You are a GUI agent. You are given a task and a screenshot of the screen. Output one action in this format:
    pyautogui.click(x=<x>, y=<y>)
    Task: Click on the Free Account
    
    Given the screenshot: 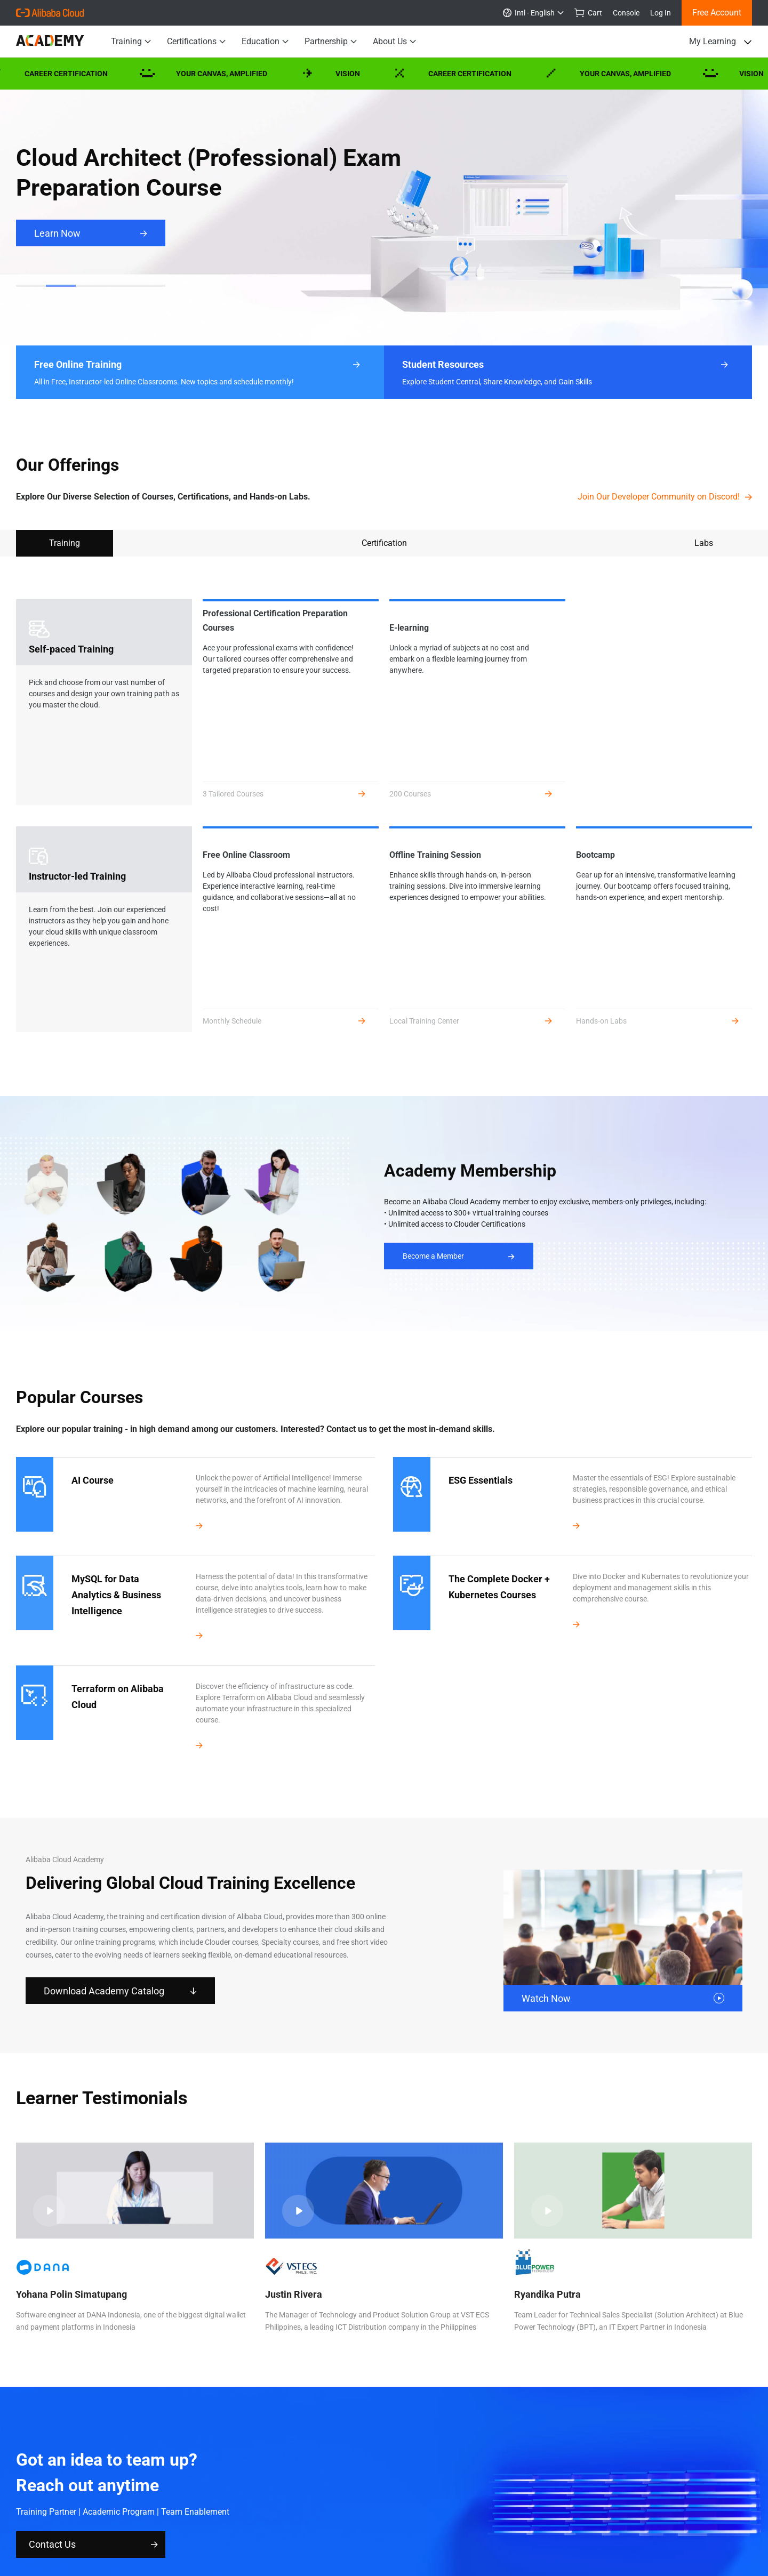 What is the action you would take?
    pyautogui.click(x=716, y=12)
    